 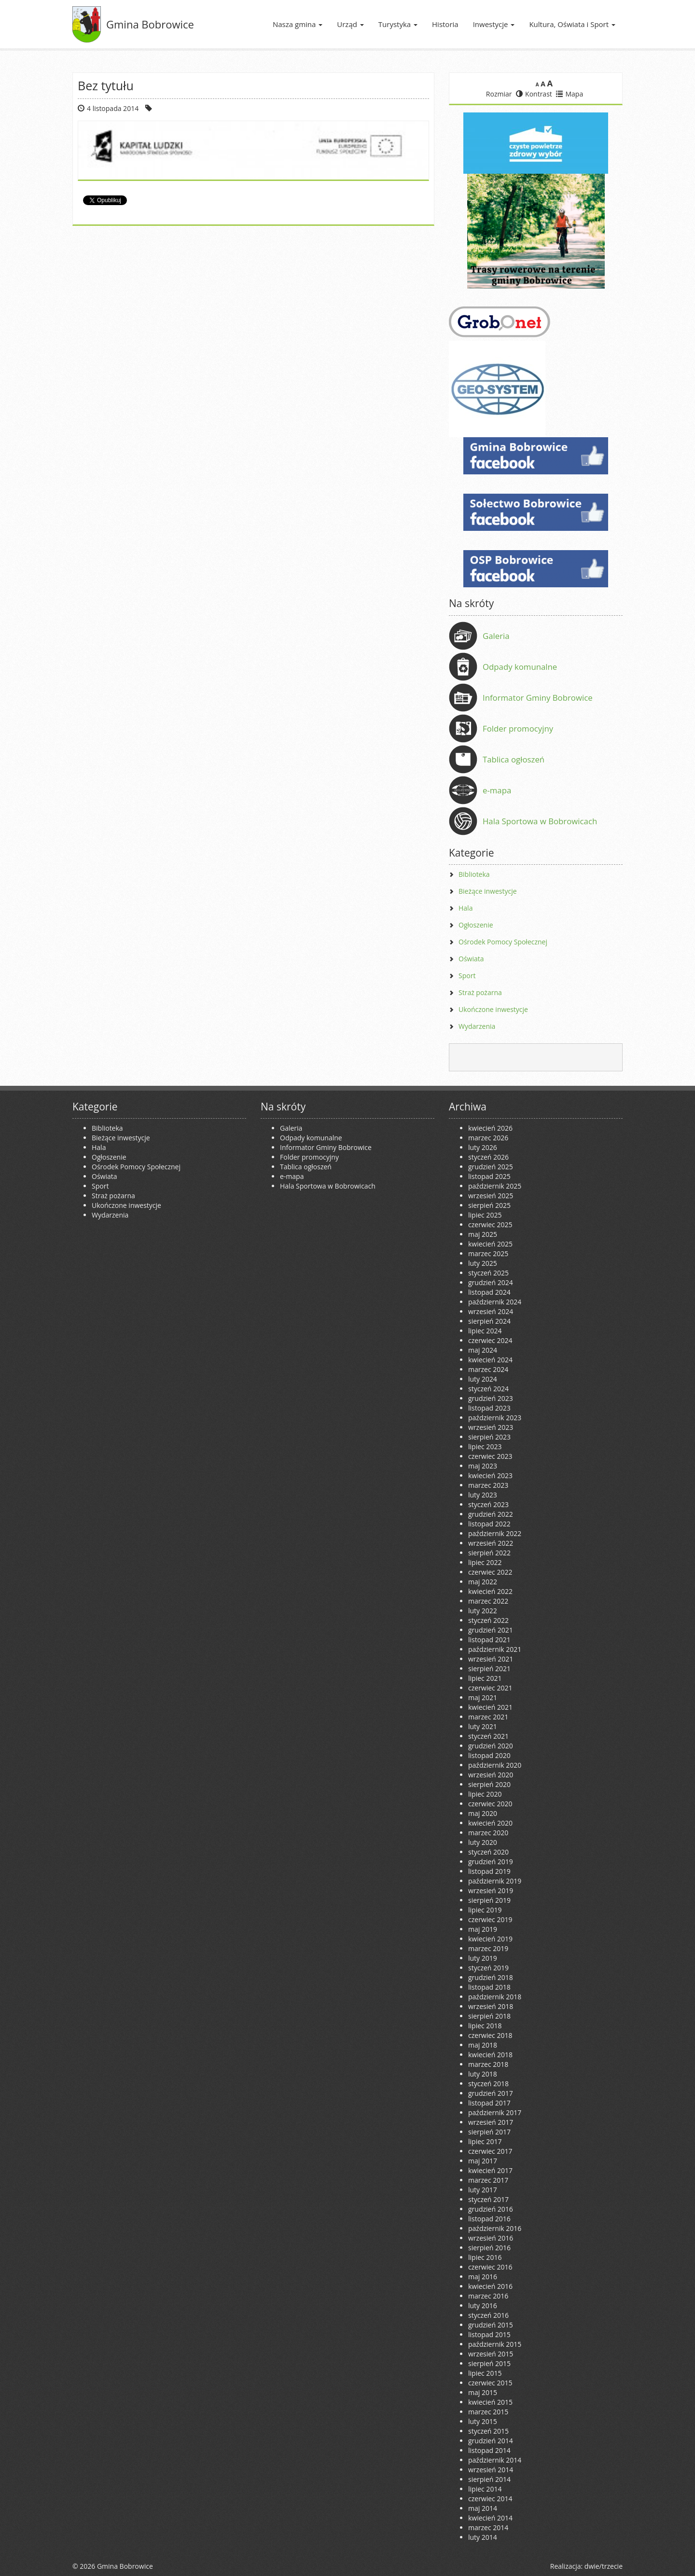 What do you see at coordinates (482, 2392) in the screenshot?
I see `maj 2015` at bounding box center [482, 2392].